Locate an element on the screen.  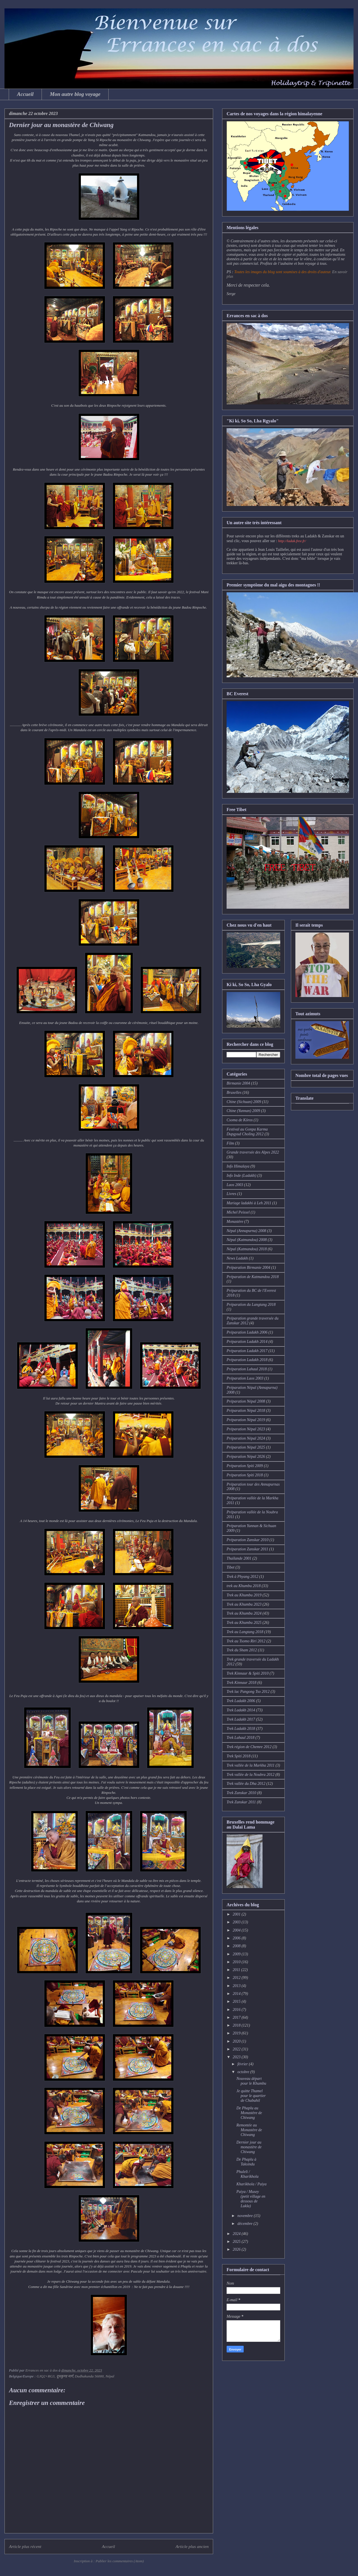
Trek Ladakh 2018 is located at coordinates (241, 1728).